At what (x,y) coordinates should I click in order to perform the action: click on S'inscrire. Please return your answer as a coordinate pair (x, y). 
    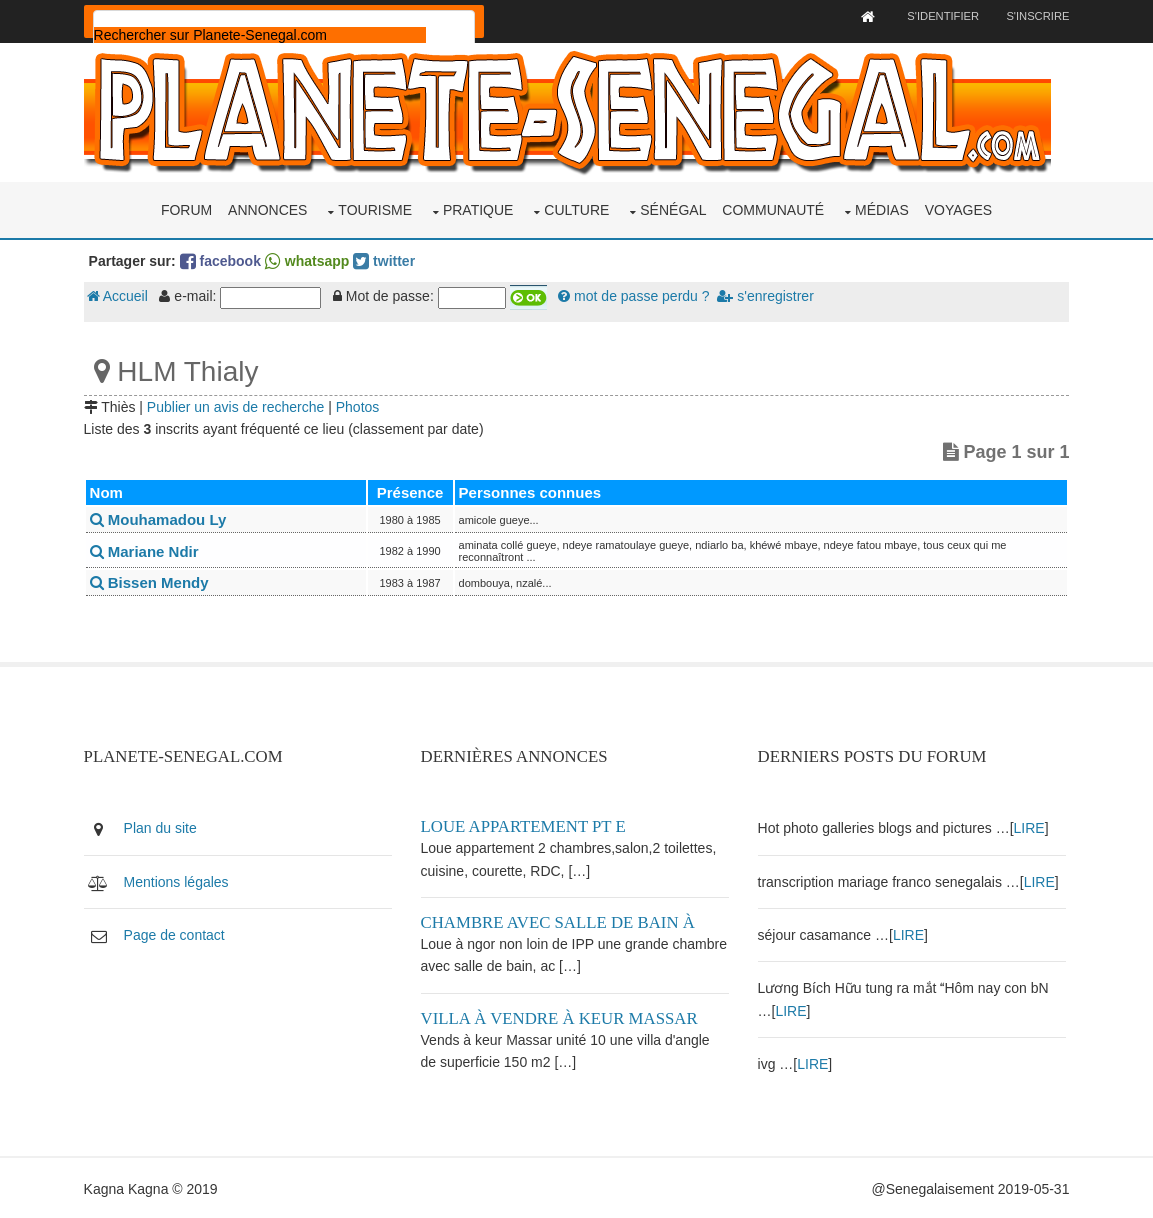
    Looking at the image, I should click on (1033, 16).